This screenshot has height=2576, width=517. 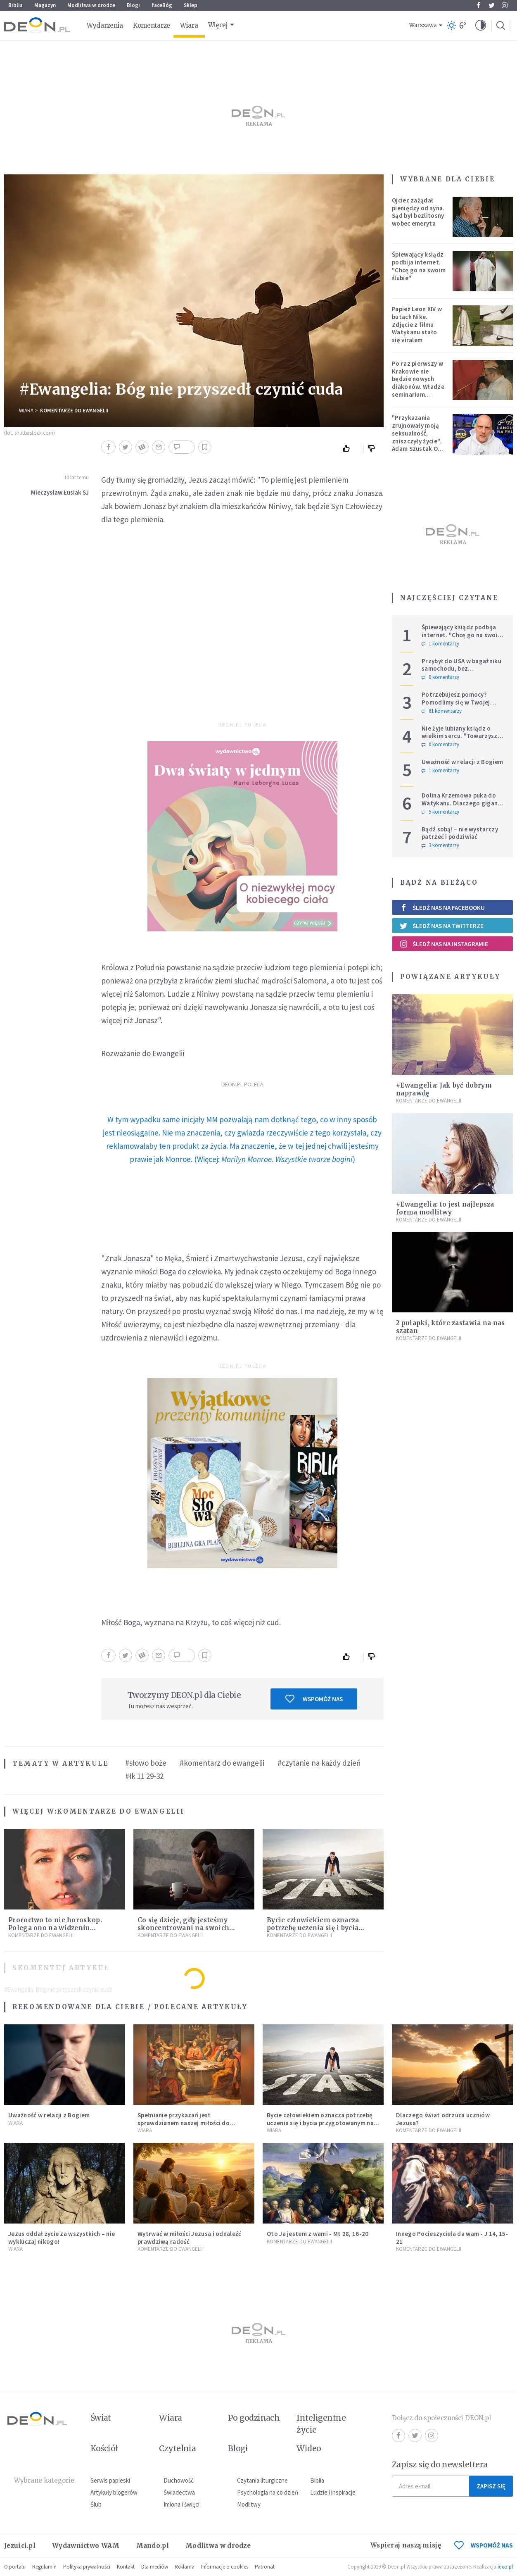 I want to click on Zapisz się, so click(x=491, y=2486).